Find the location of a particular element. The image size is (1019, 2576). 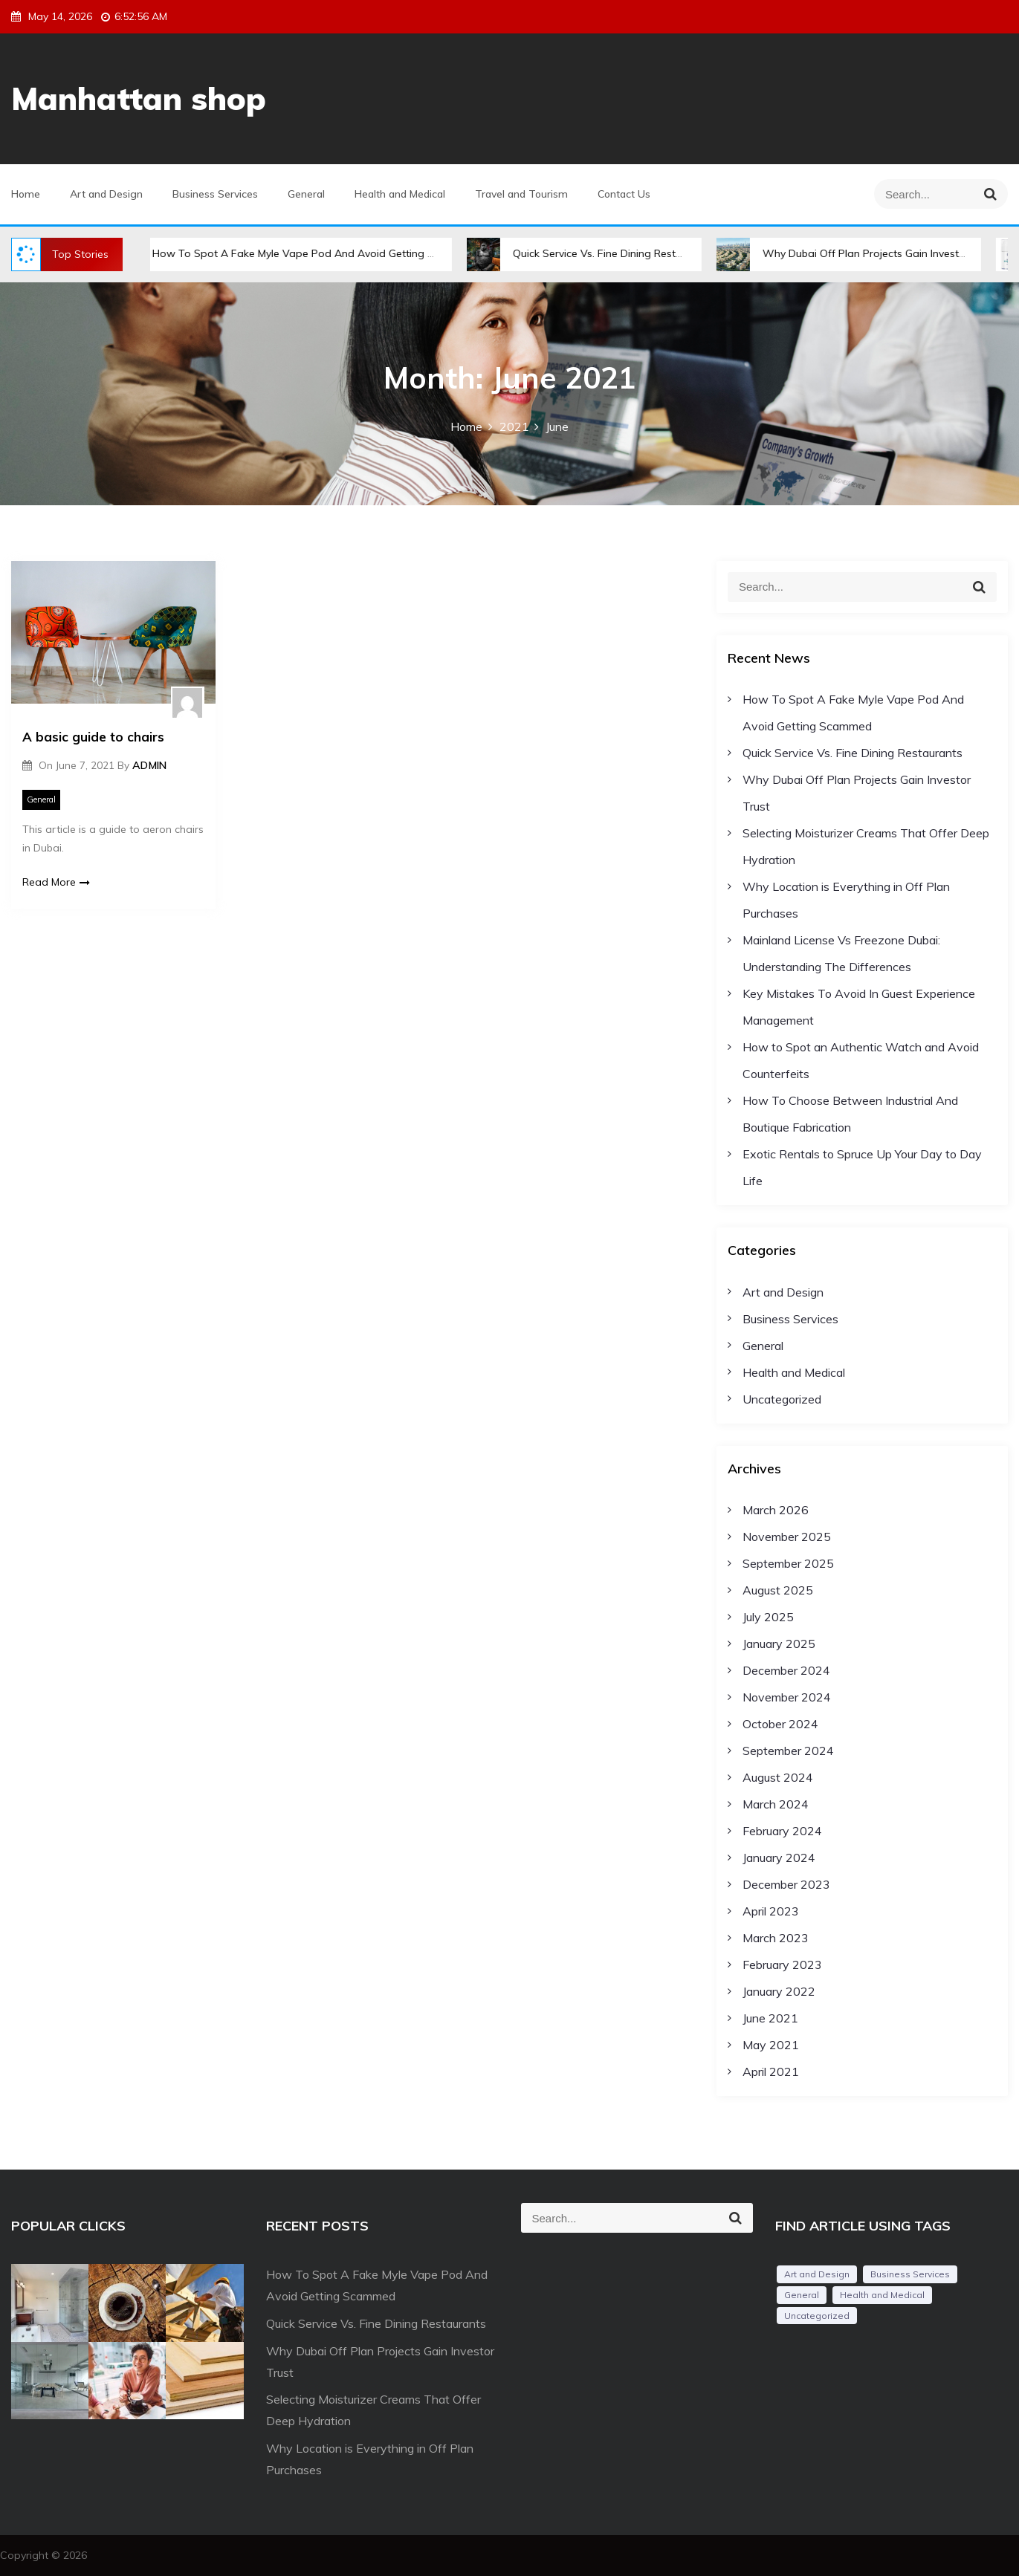

January 2022 is located at coordinates (779, 1991).